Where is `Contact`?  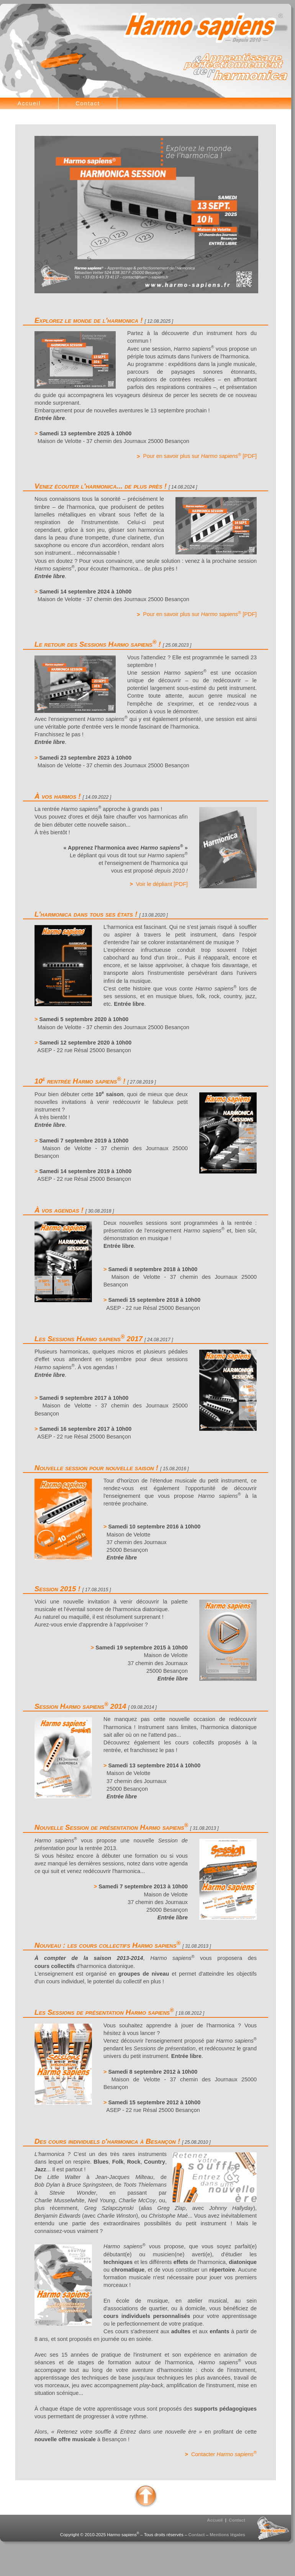
Contact is located at coordinates (87, 103).